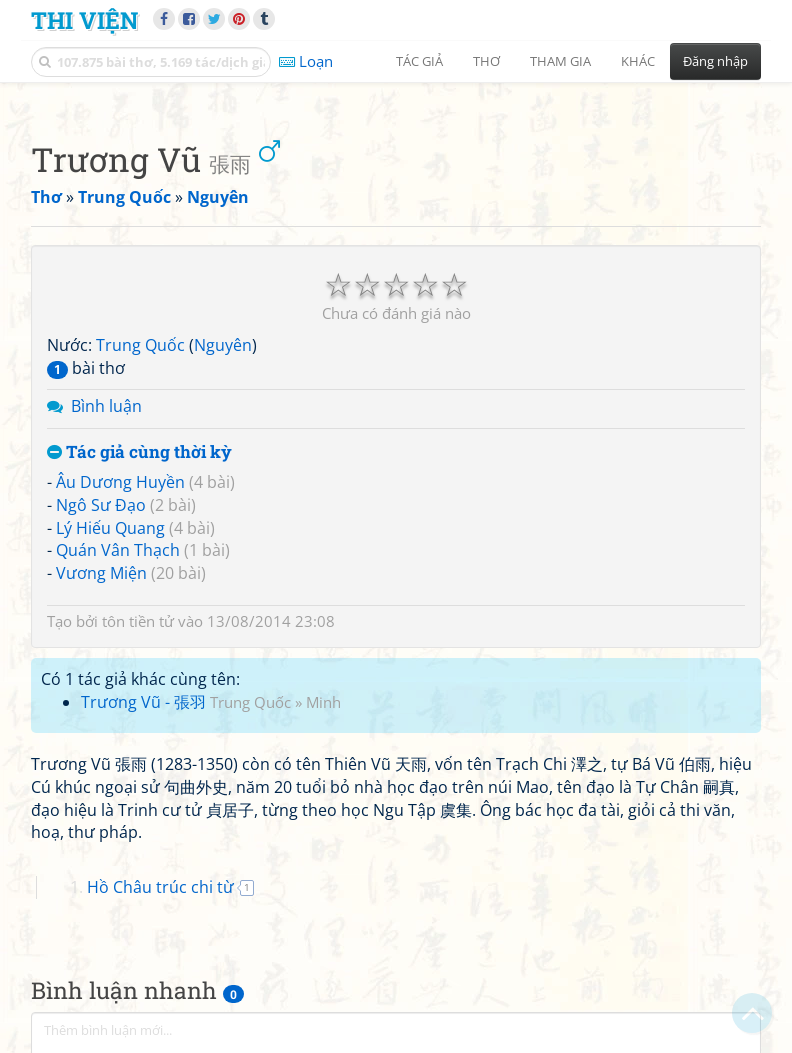 The width and height of the screenshot is (792, 1053). Describe the element at coordinates (223, 345) in the screenshot. I see `Nguyên` at that location.